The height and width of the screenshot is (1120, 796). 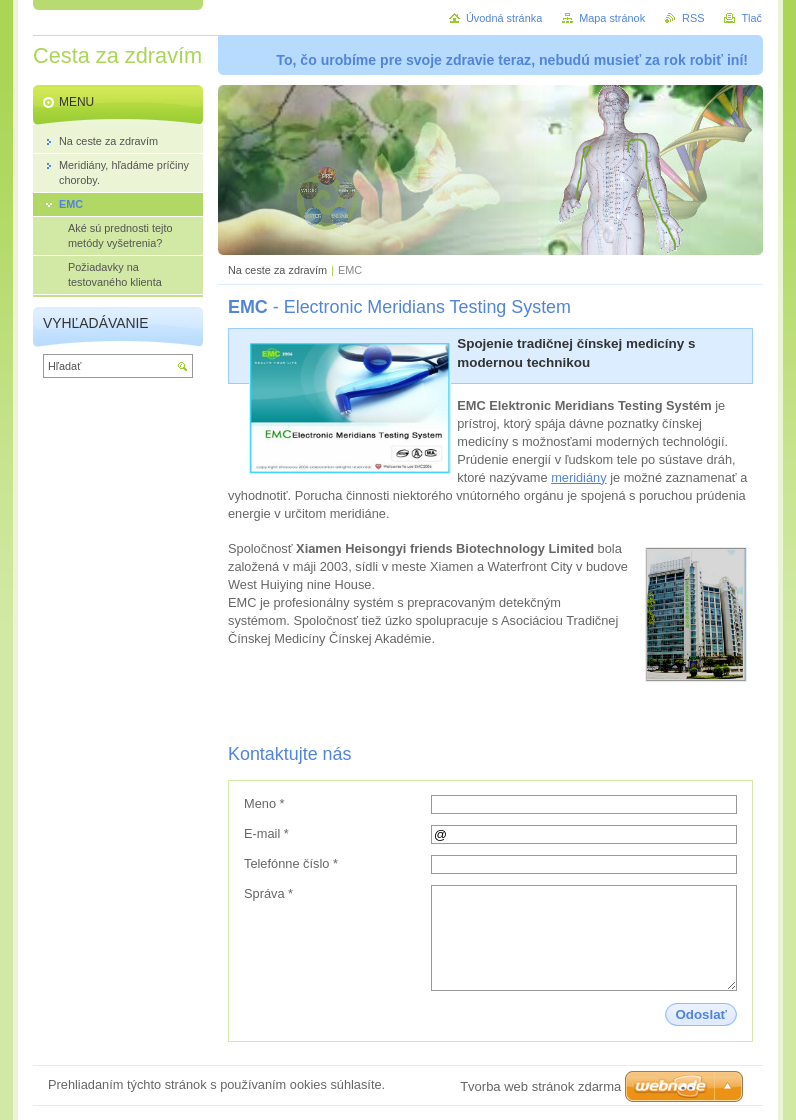 What do you see at coordinates (612, 18) in the screenshot?
I see `Mapa stránok` at bounding box center [612, 18].